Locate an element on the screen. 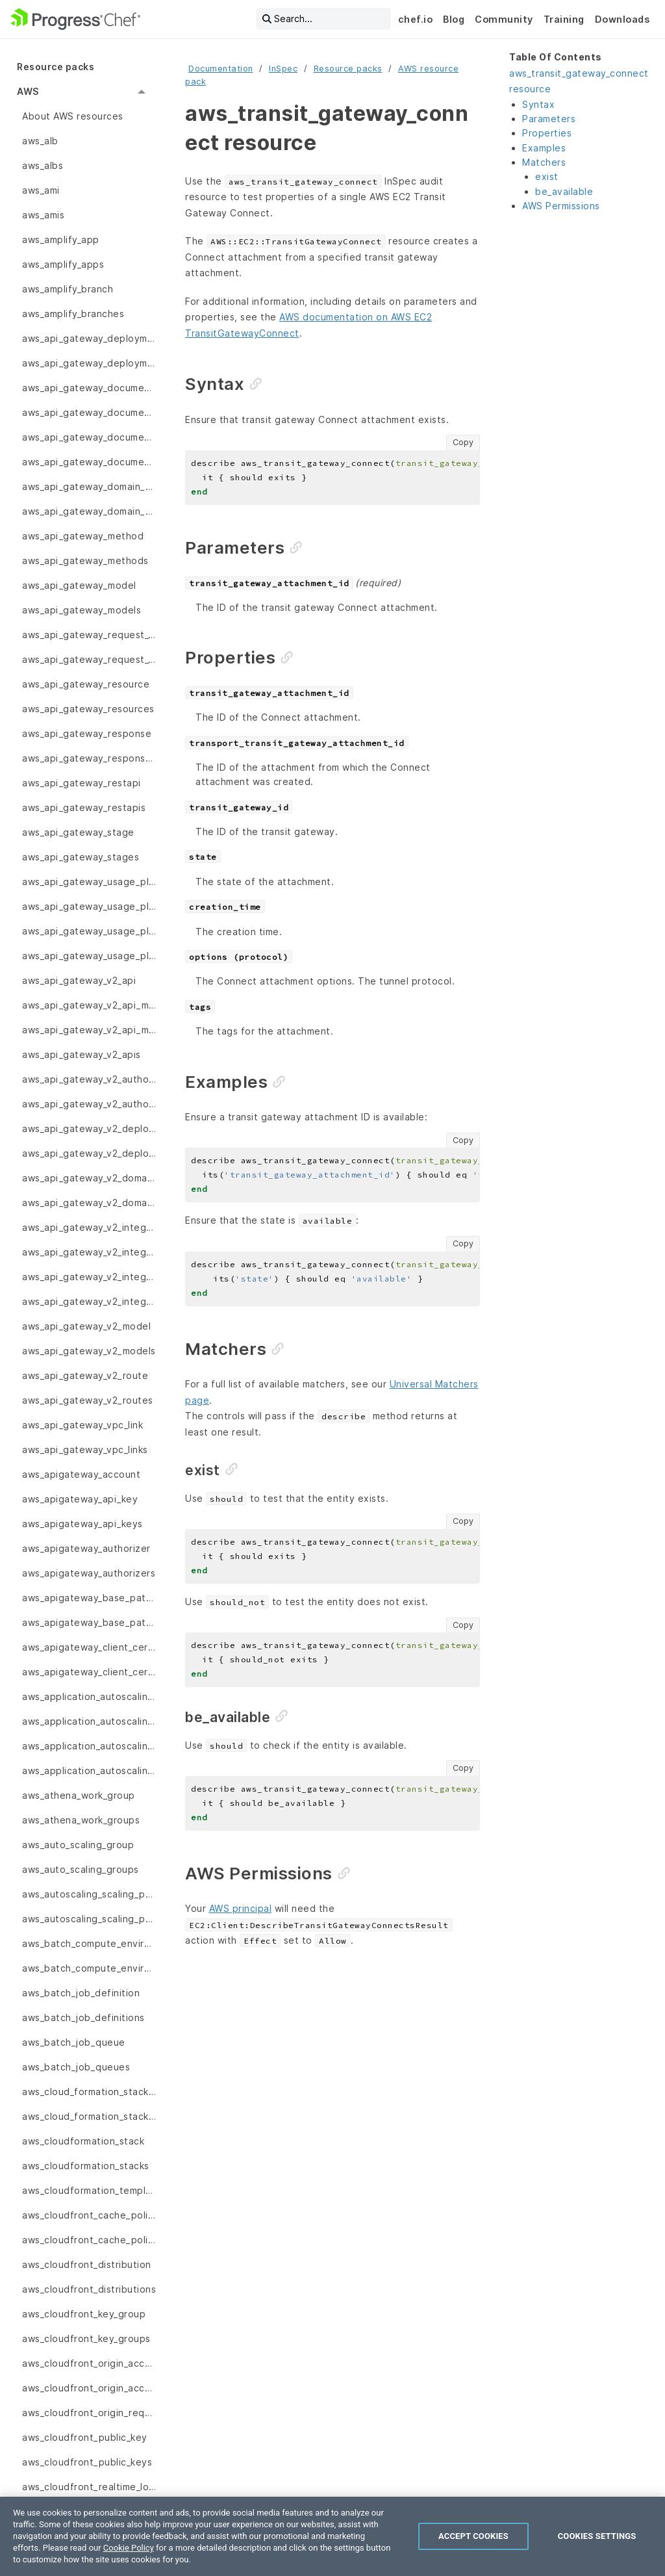 The image size is (665, 2576). aws_application_autoscaling_scaling_policies [menuitem] is located at coordinates (89, 1745).